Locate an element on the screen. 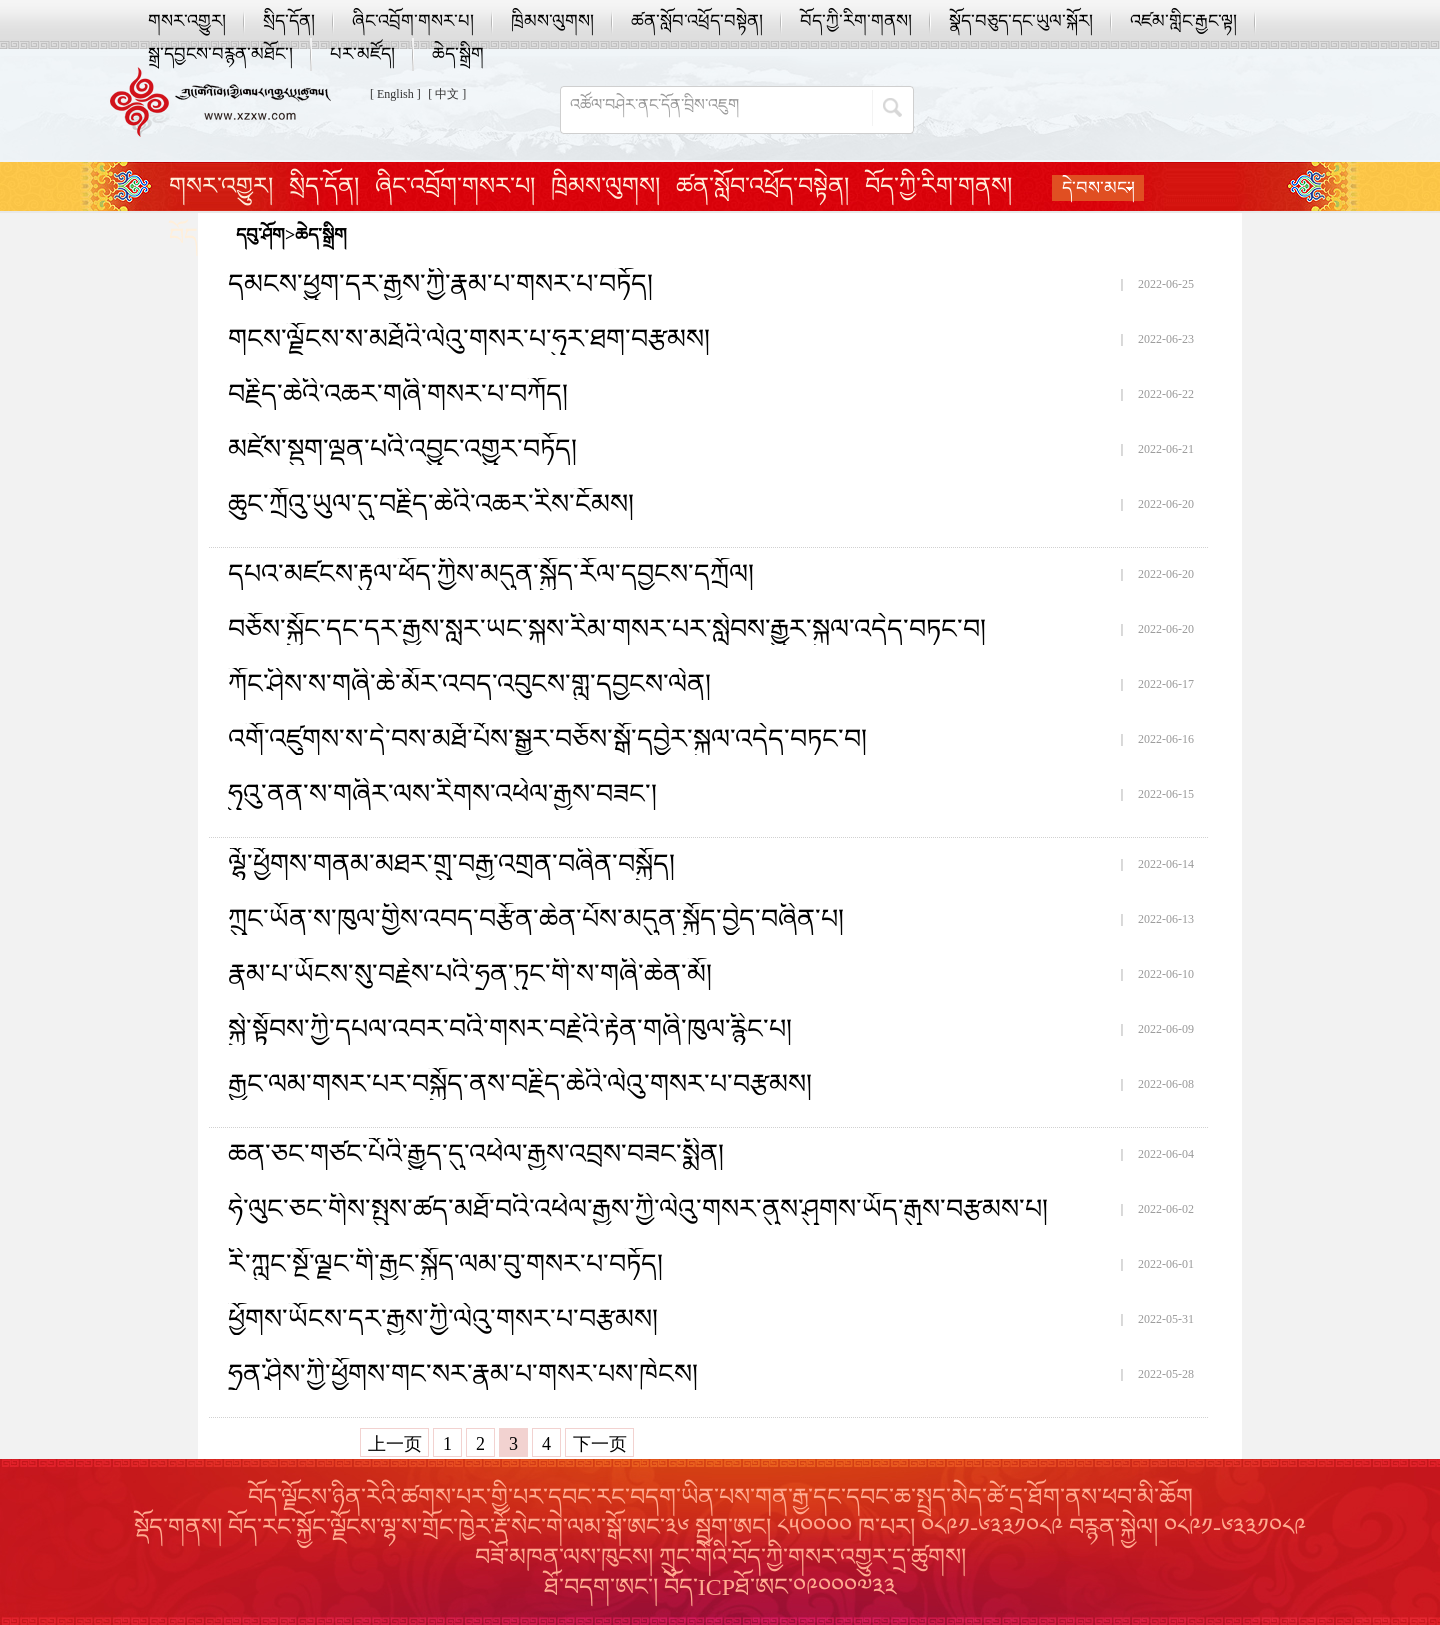  རྒྱང་ལམ་གསར་པར་བསྐྱོད་ནས་བརྗིད་ཆེའི་ལེའུ་གསར་པ་བརྩམས། is located at coordinates (520, 1084).